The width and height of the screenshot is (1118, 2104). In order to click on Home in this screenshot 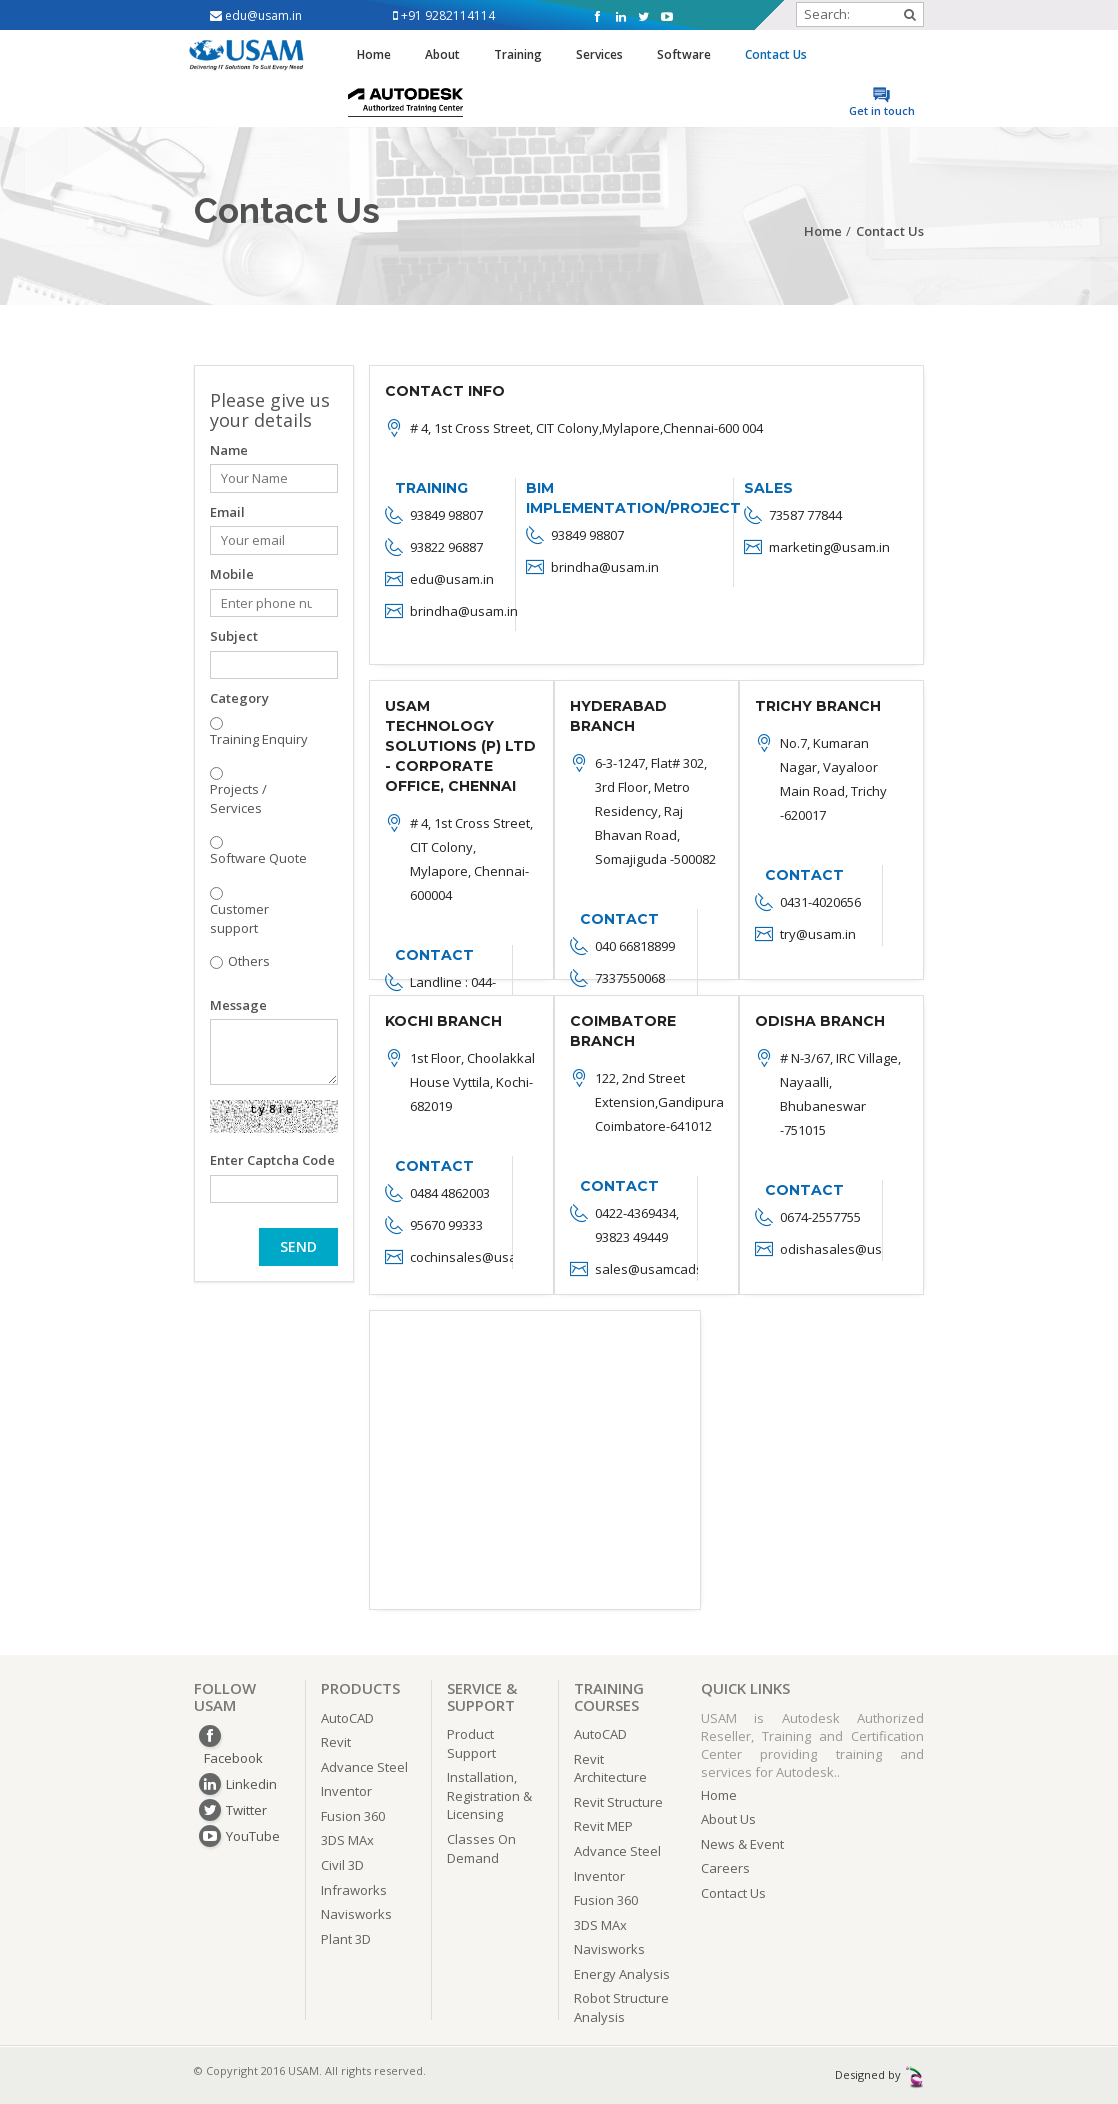, I will do `click(374, 54)`.